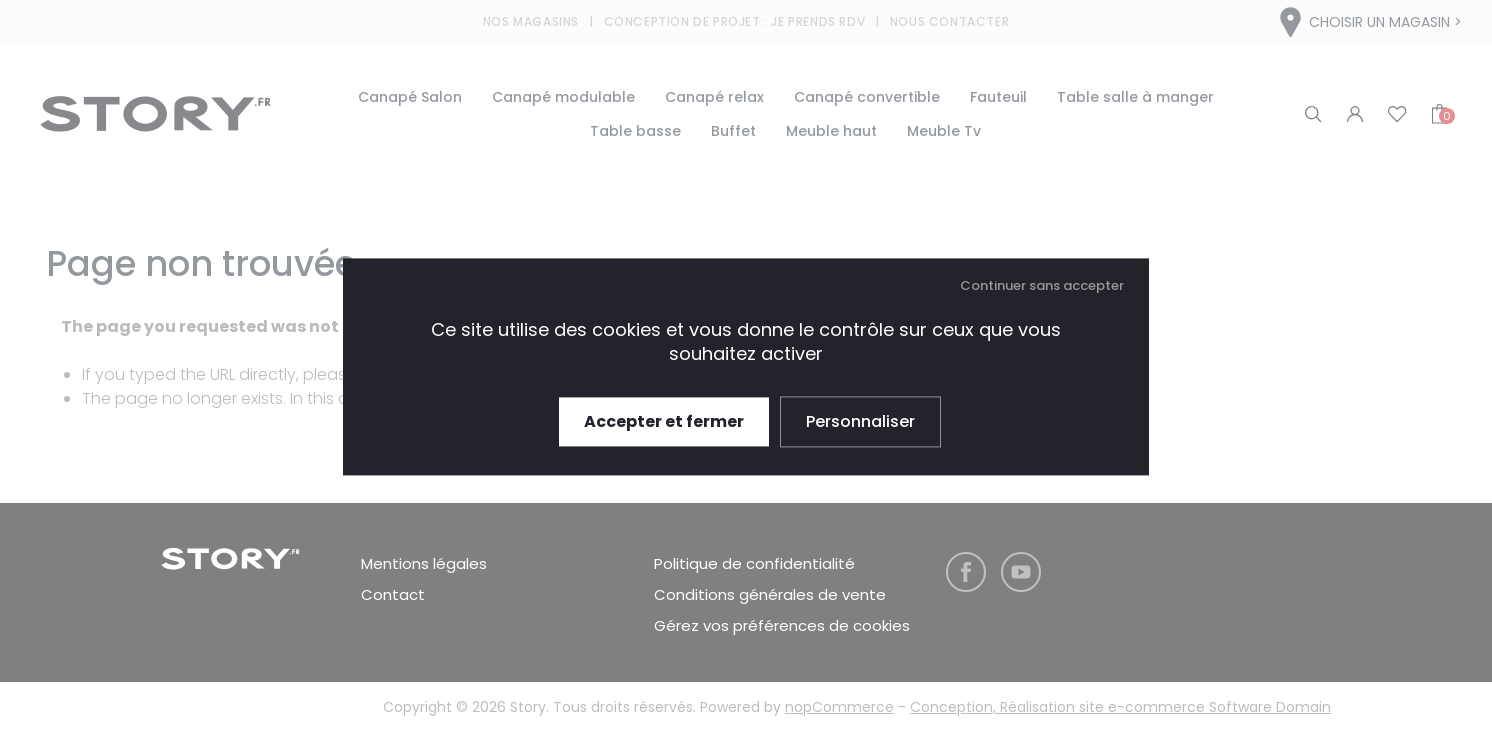  I want to click on Personnaliser [Personnaliser (fenêtre modale)], so click(860, 421).